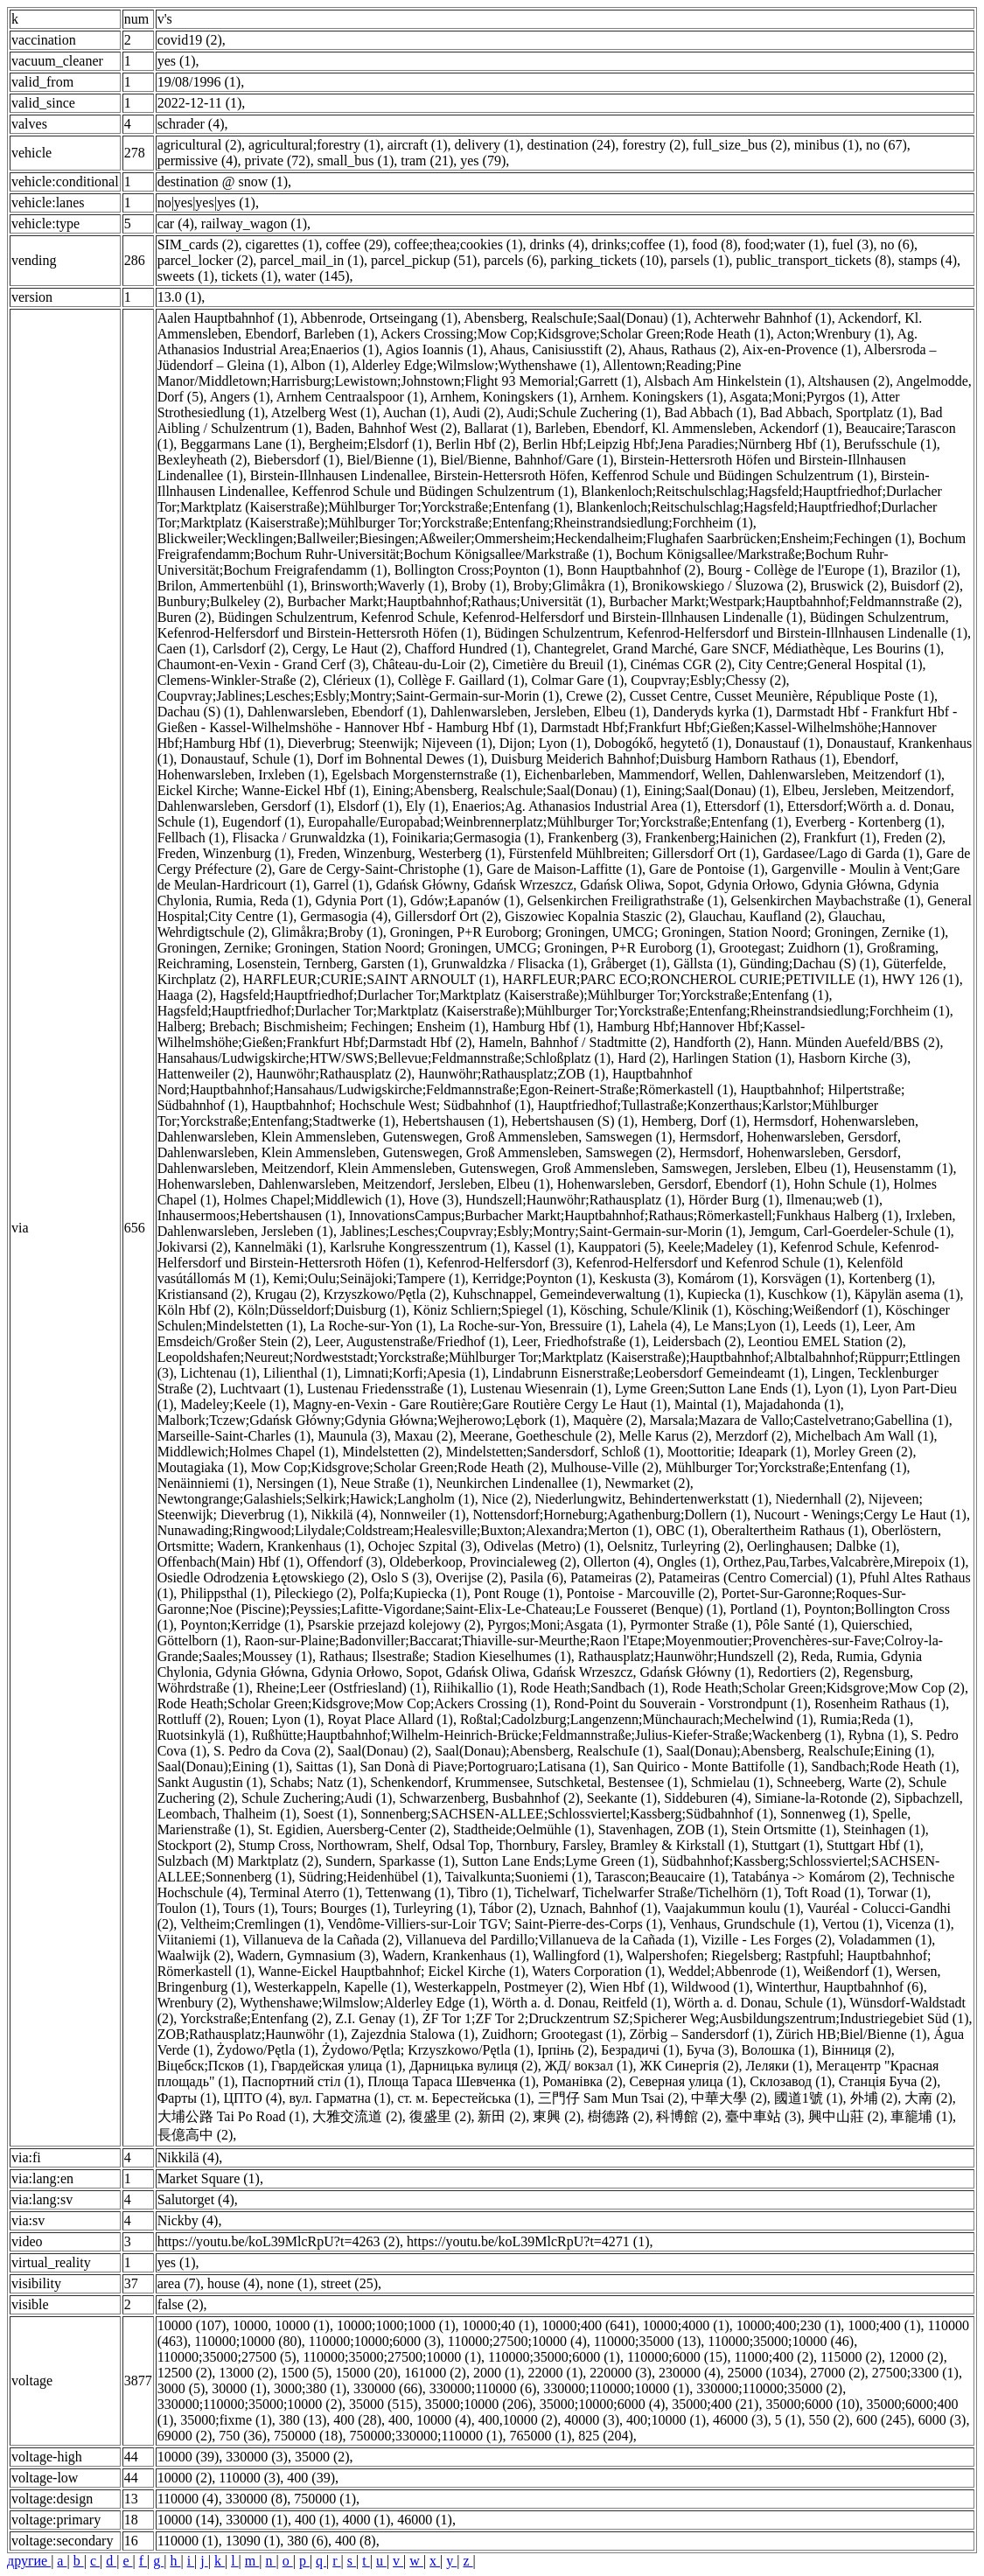  I want to click on Dachau (S) (1), so click(199, 711).